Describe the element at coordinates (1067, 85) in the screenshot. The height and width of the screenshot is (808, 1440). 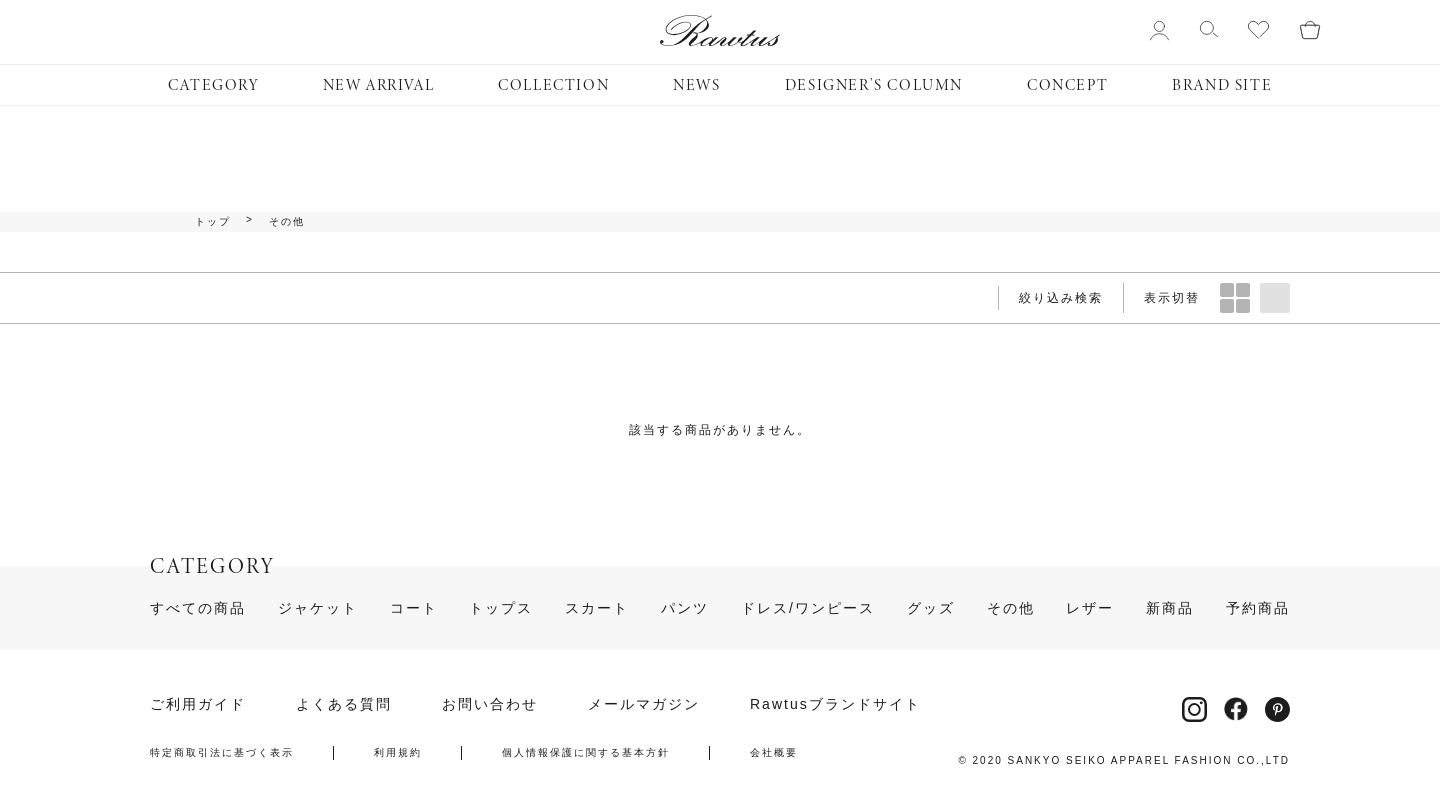
I see `CONCEPT` at that location.